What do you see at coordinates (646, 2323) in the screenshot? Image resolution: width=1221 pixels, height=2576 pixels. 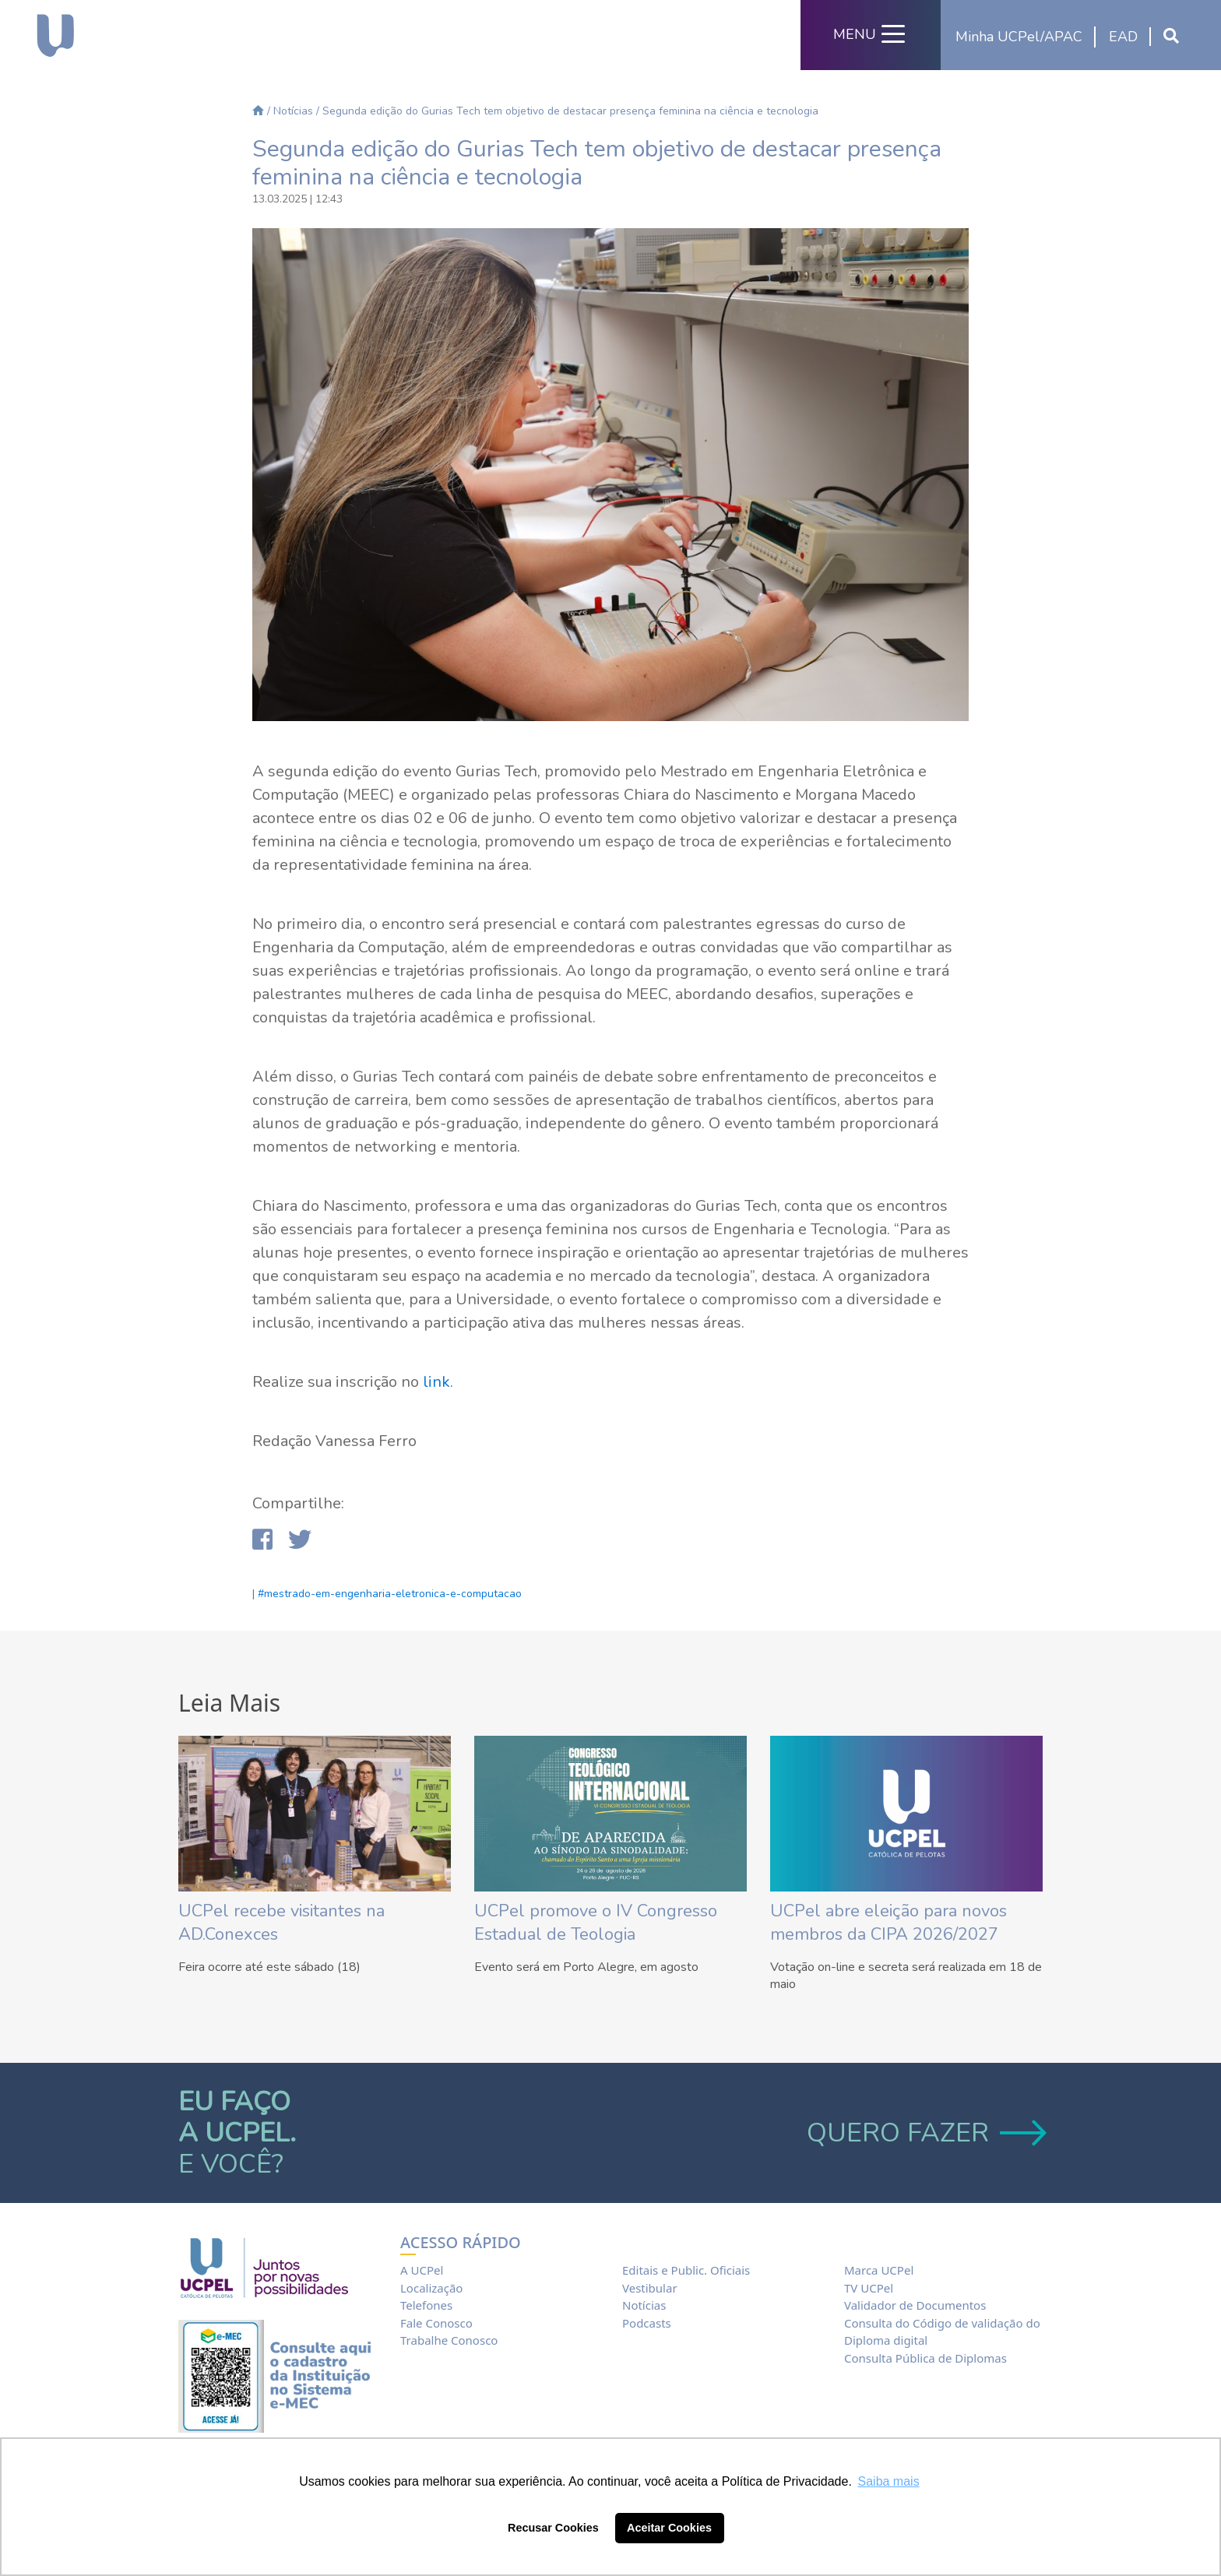 I see `Podcasts` at bounding box center [646, 2323].